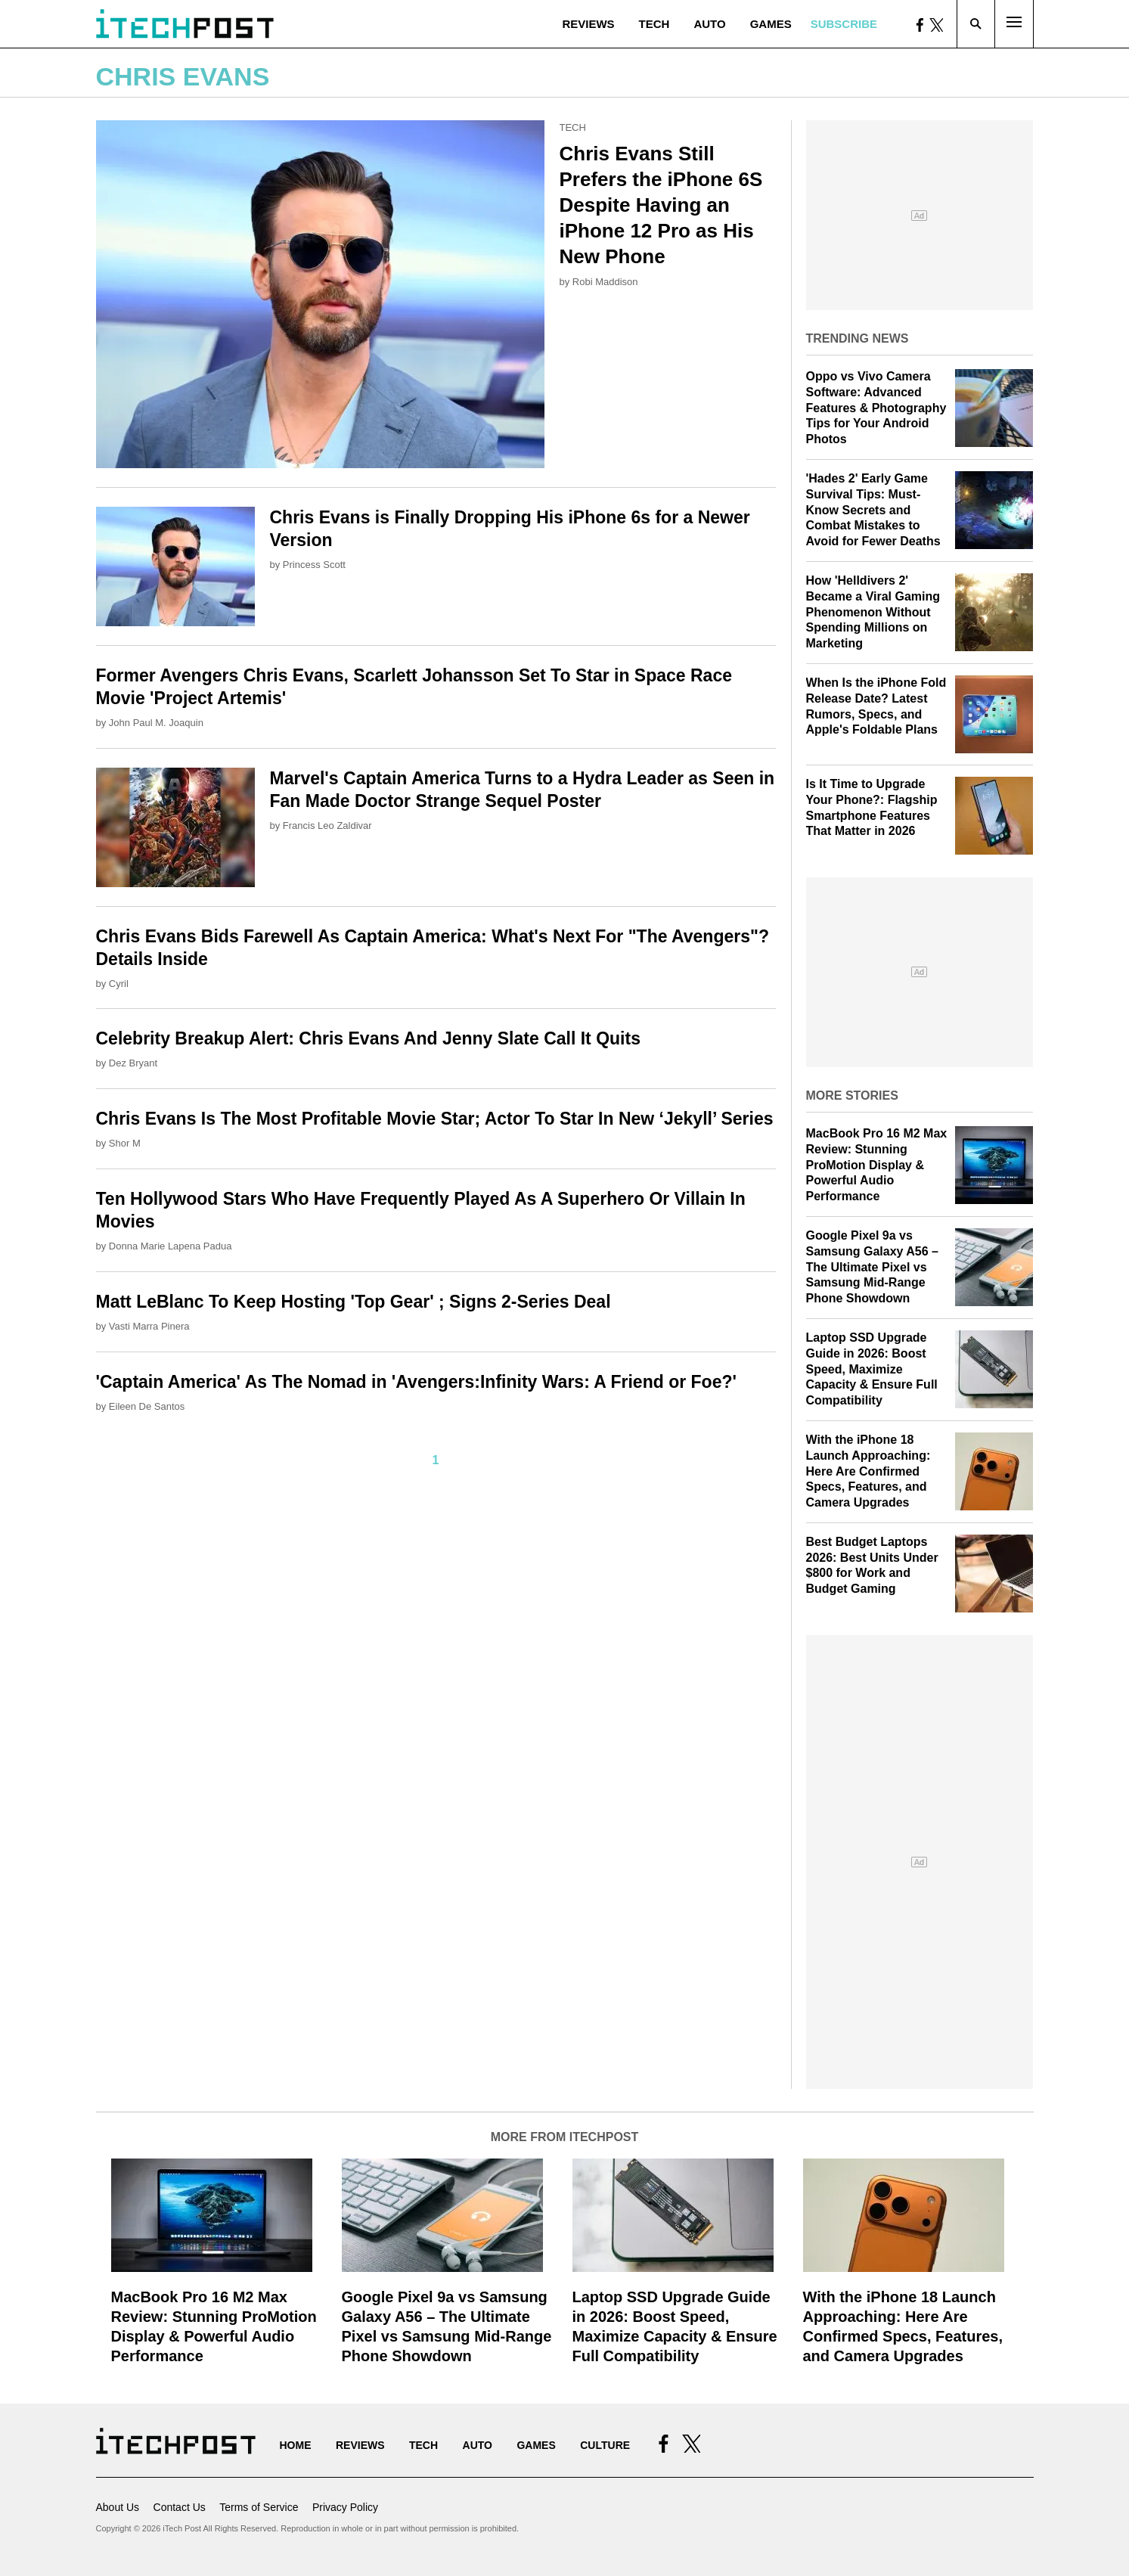 The height and width of the screenshot is (2576, 1129). Describe the element at coordinates (353, 1301) in the screenshot. I see `Matt LeBlanc To Keep Hosting 'Top Gear' ; Signs 2-Series Deal` at that location.